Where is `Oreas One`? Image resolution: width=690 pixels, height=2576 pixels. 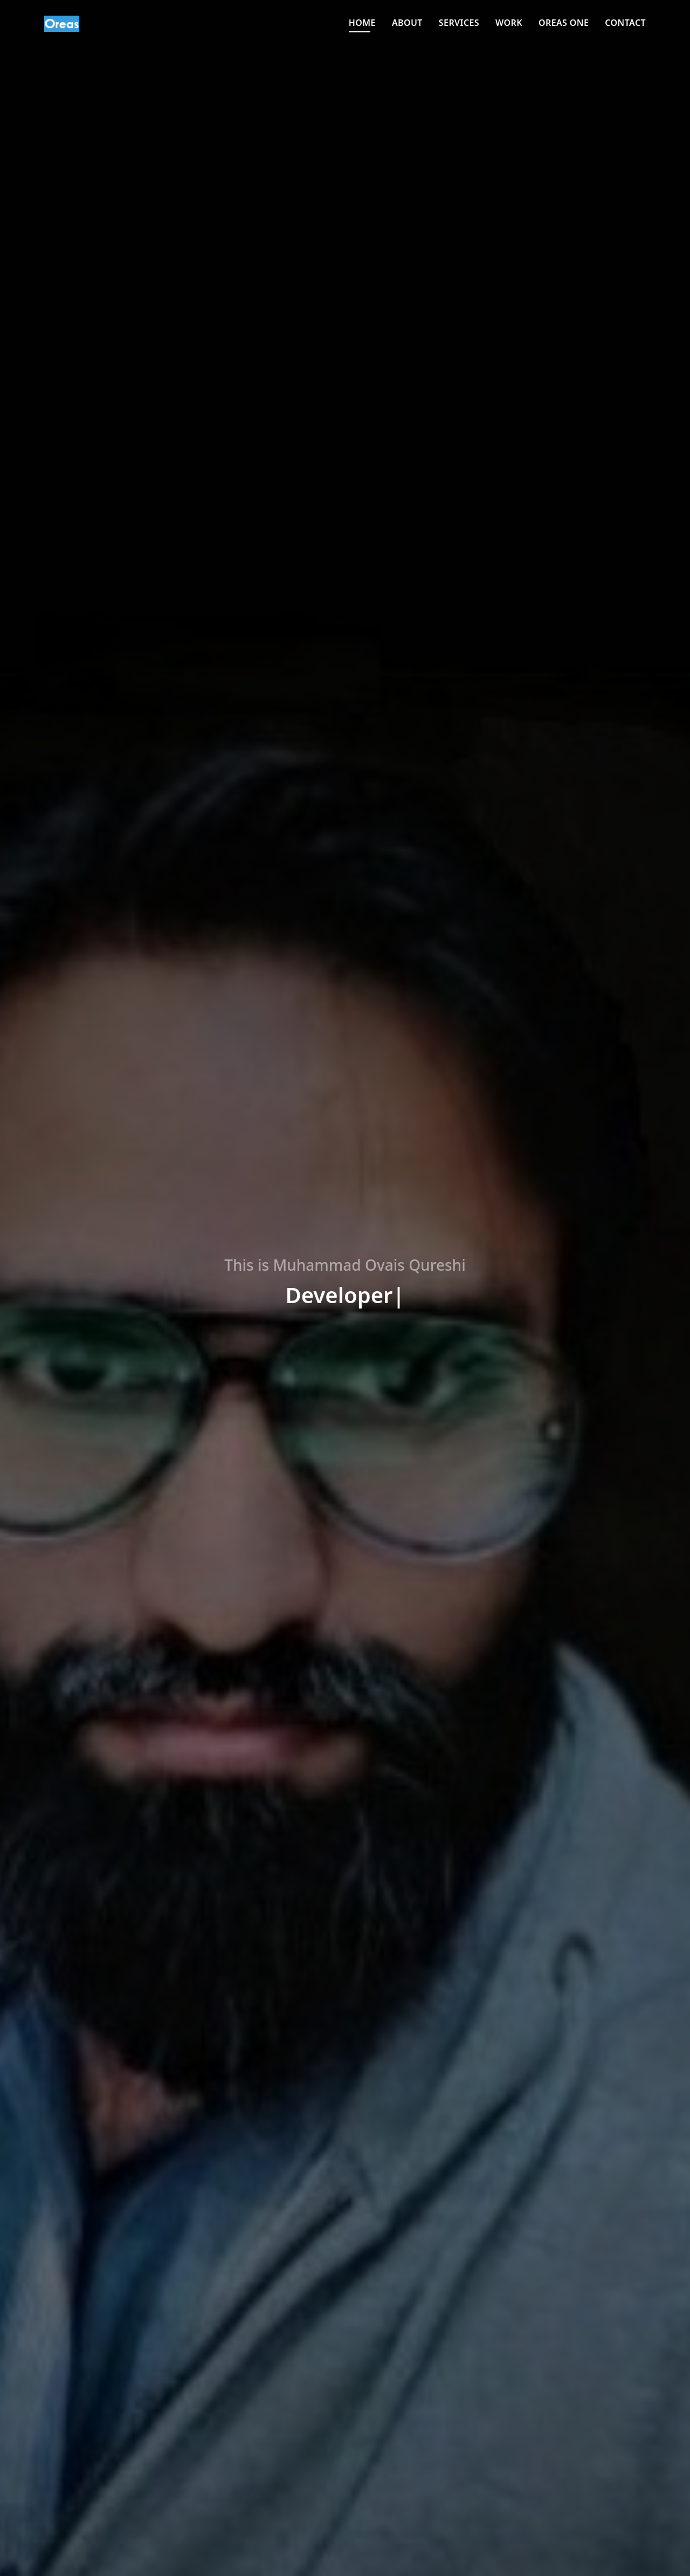 Oreas One is located at coordinates (564, 23).